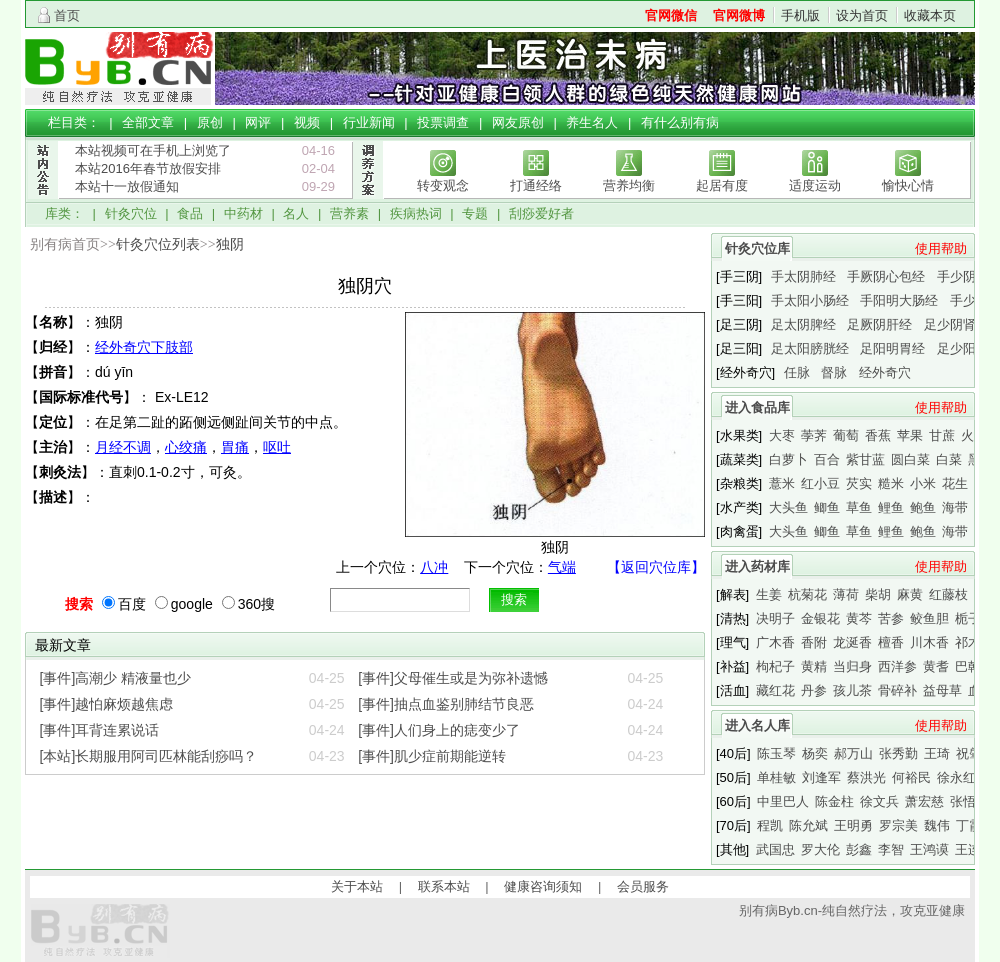  Describe the element at coordinates (782, 483) in the screenshot. I see `薏米` at that location.